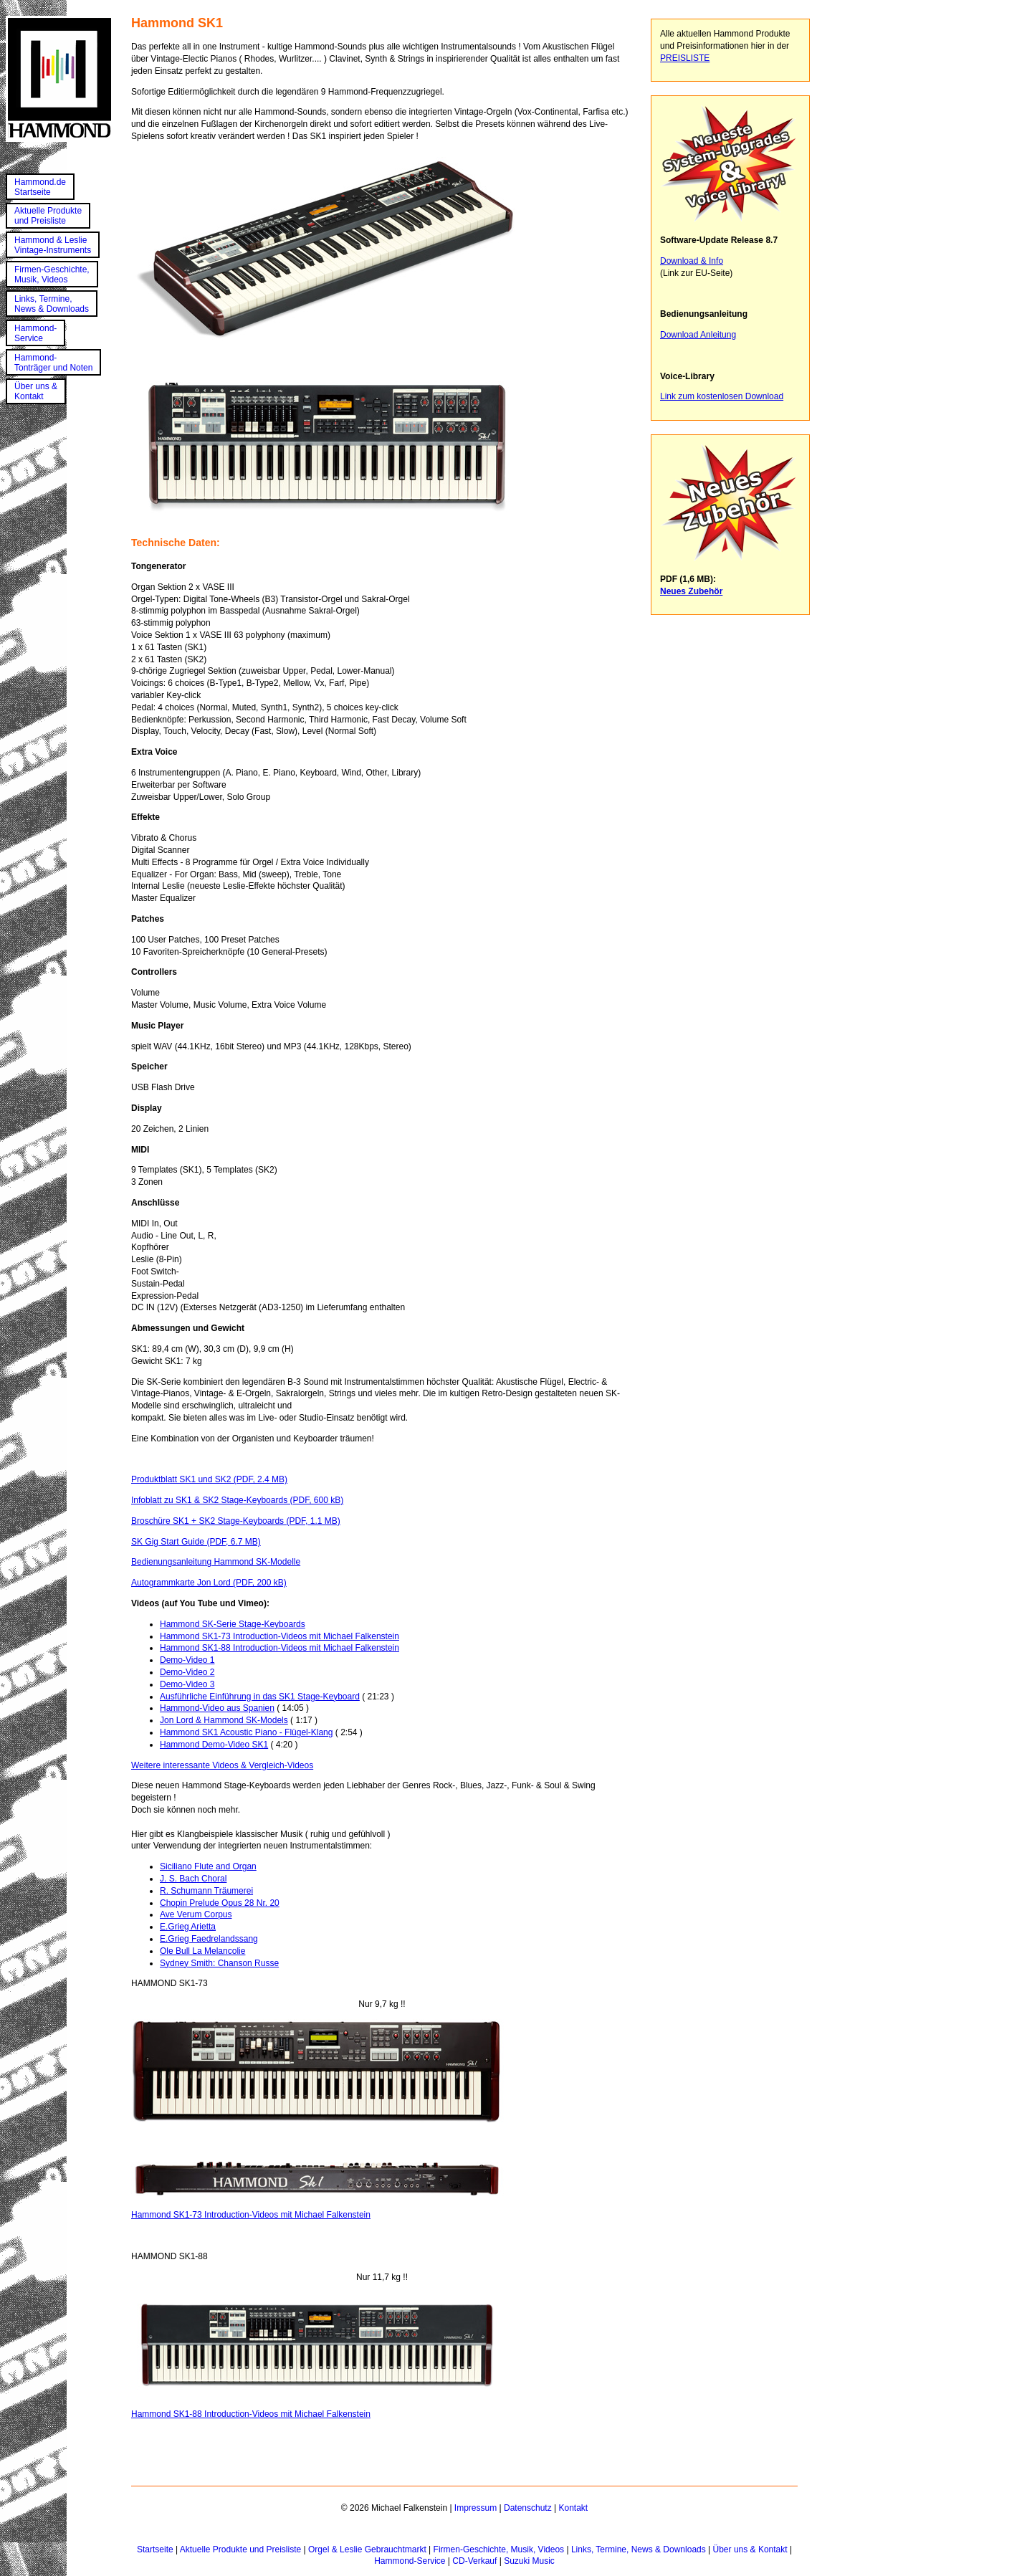  Describe the element at coordinates (279, 1636) in the screenshot. I see `Hammond SK1-73 Introduction-Videos mit Michael Falkenstein` at that location.